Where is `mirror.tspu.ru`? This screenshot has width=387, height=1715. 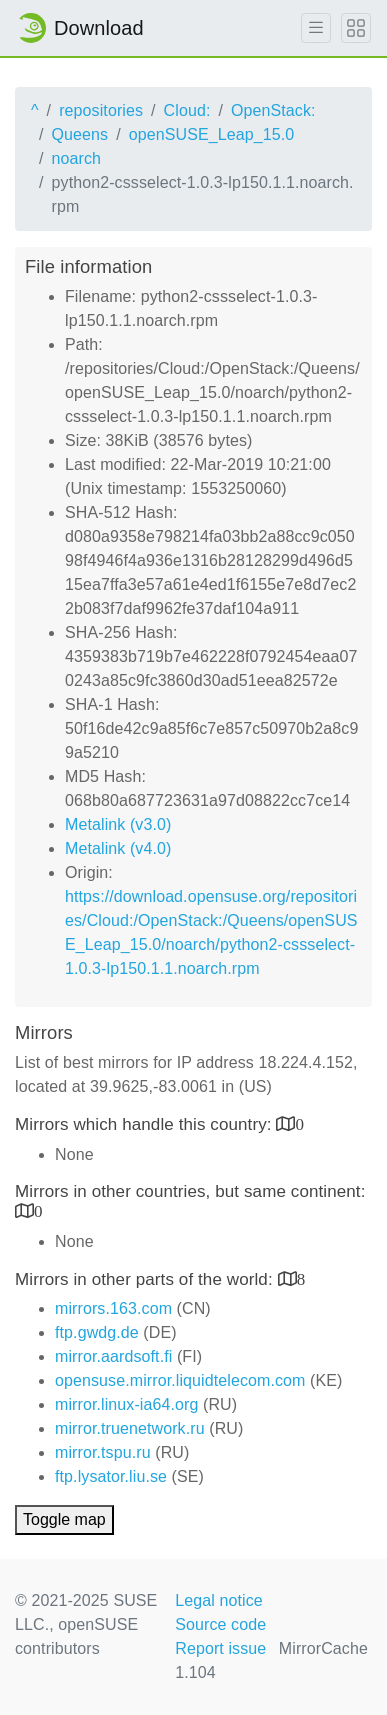 mirror.tspu.ru is located at coordinates (103, 1452).